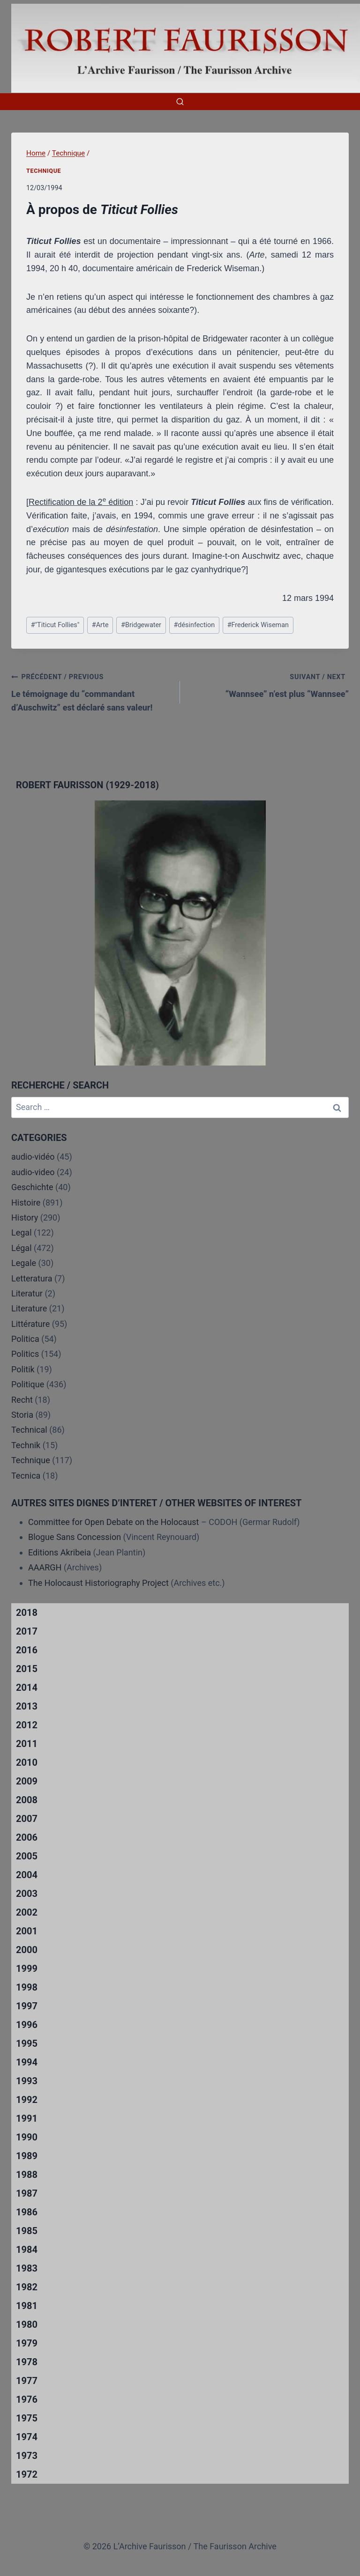 The width and height of the screenshot is (360, 2576). I want to click on désinfection, so click(194, 625).